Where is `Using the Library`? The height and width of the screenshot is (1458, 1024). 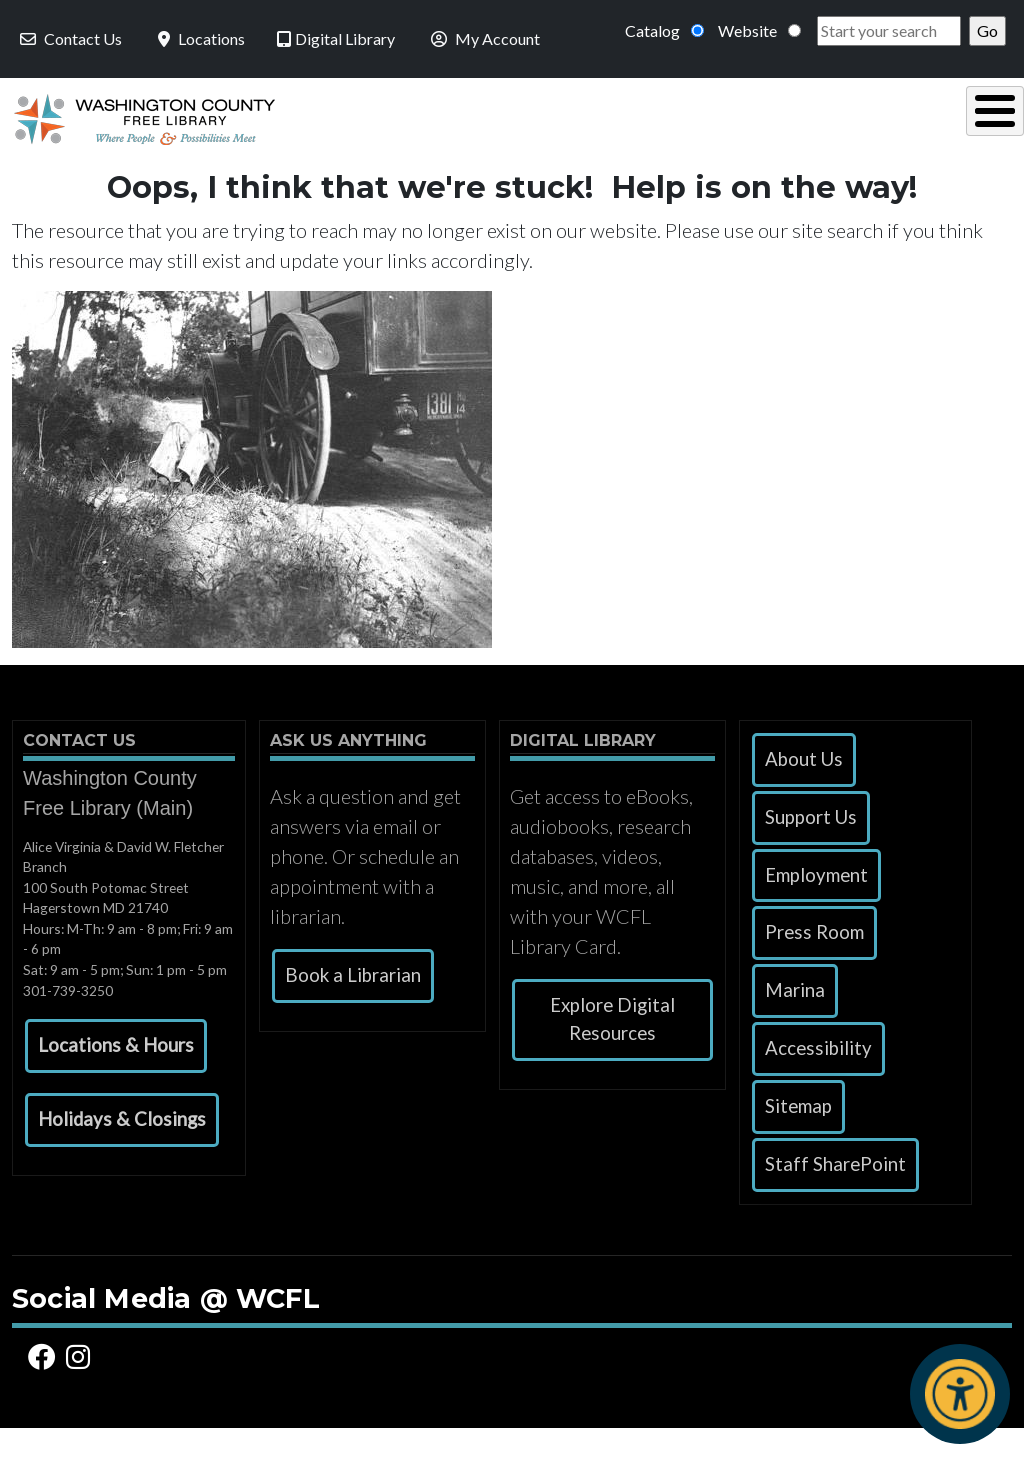 Using the Library is located at coordinates (280, 132).